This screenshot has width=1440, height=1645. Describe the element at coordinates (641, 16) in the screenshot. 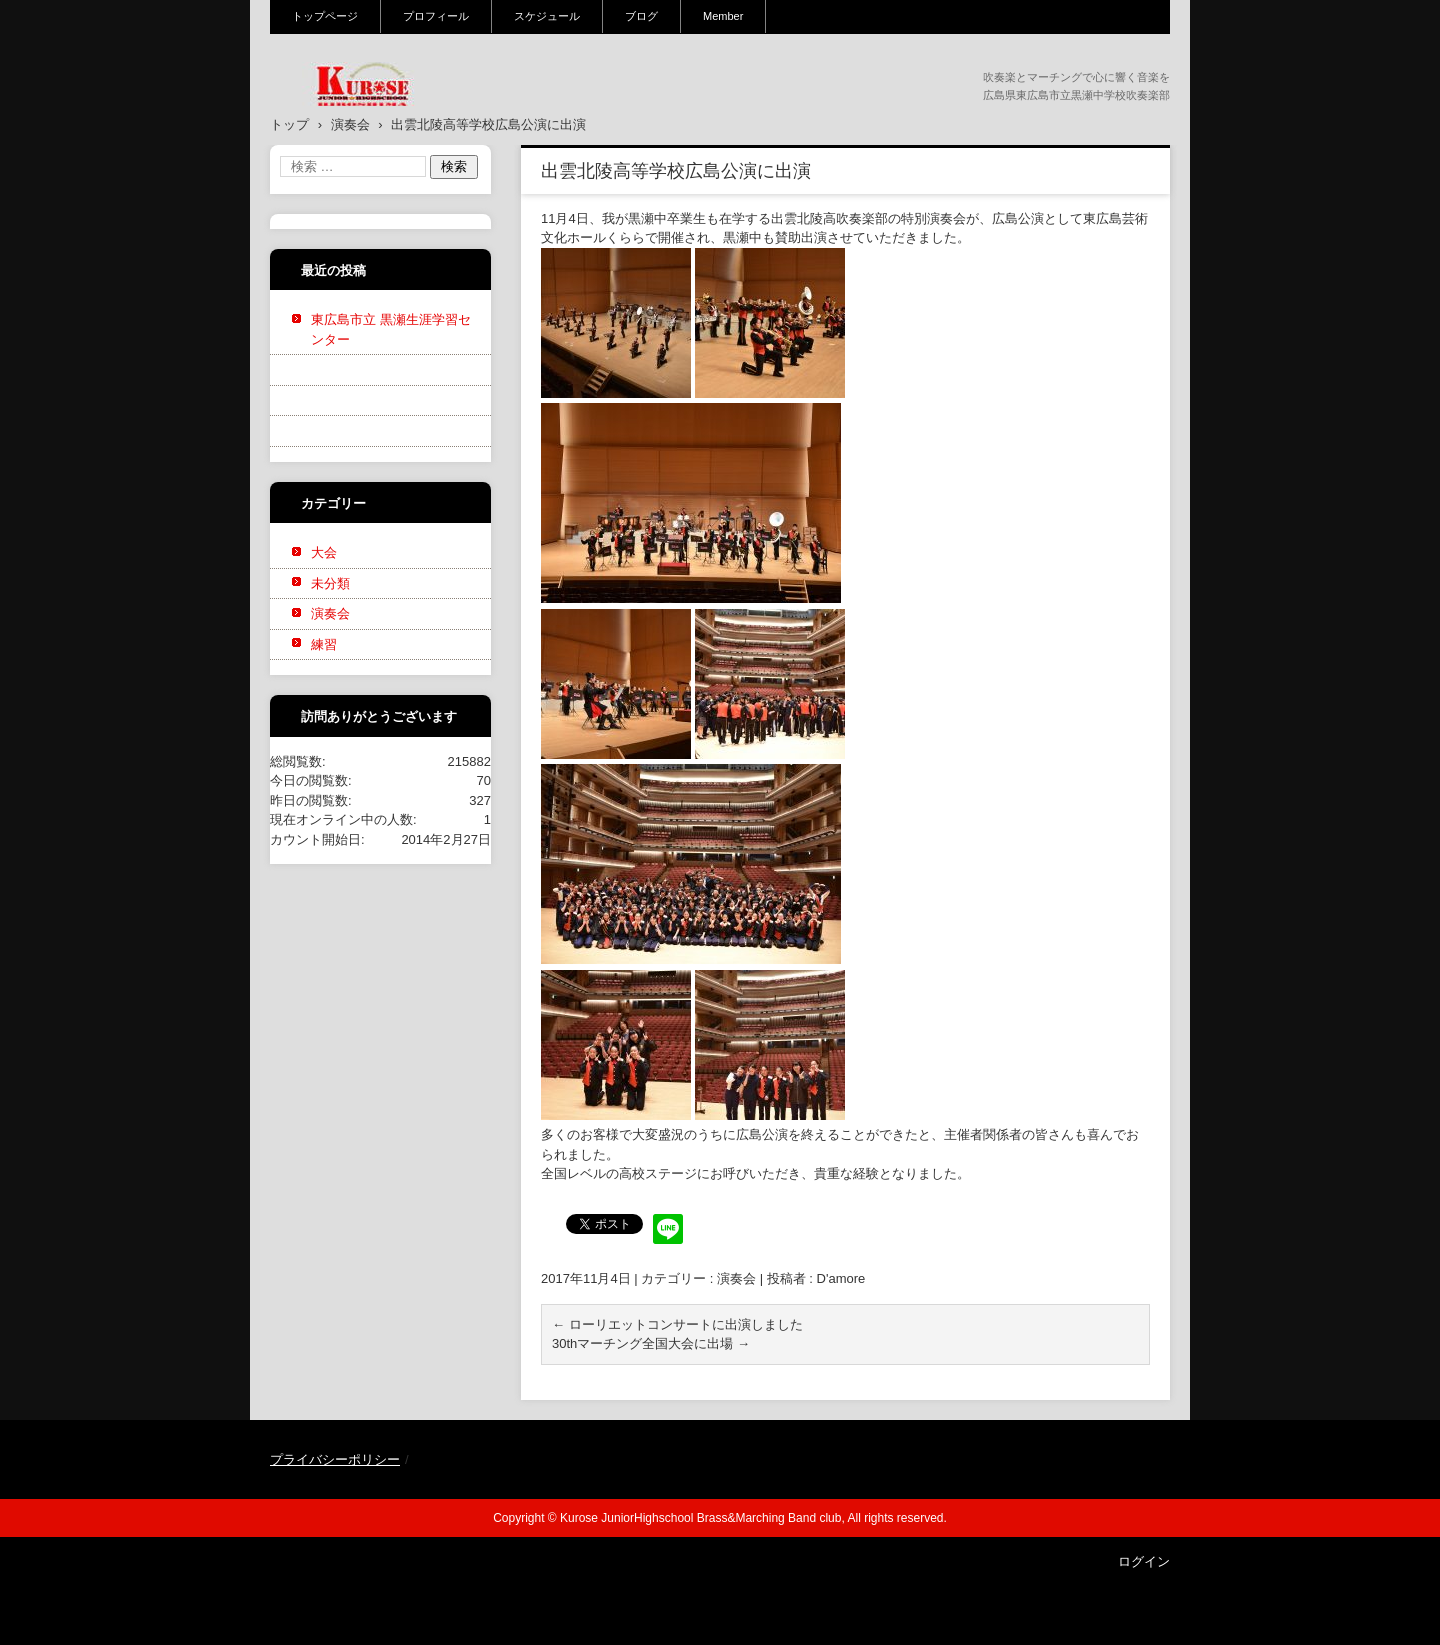

I see `ブログ` at that location.